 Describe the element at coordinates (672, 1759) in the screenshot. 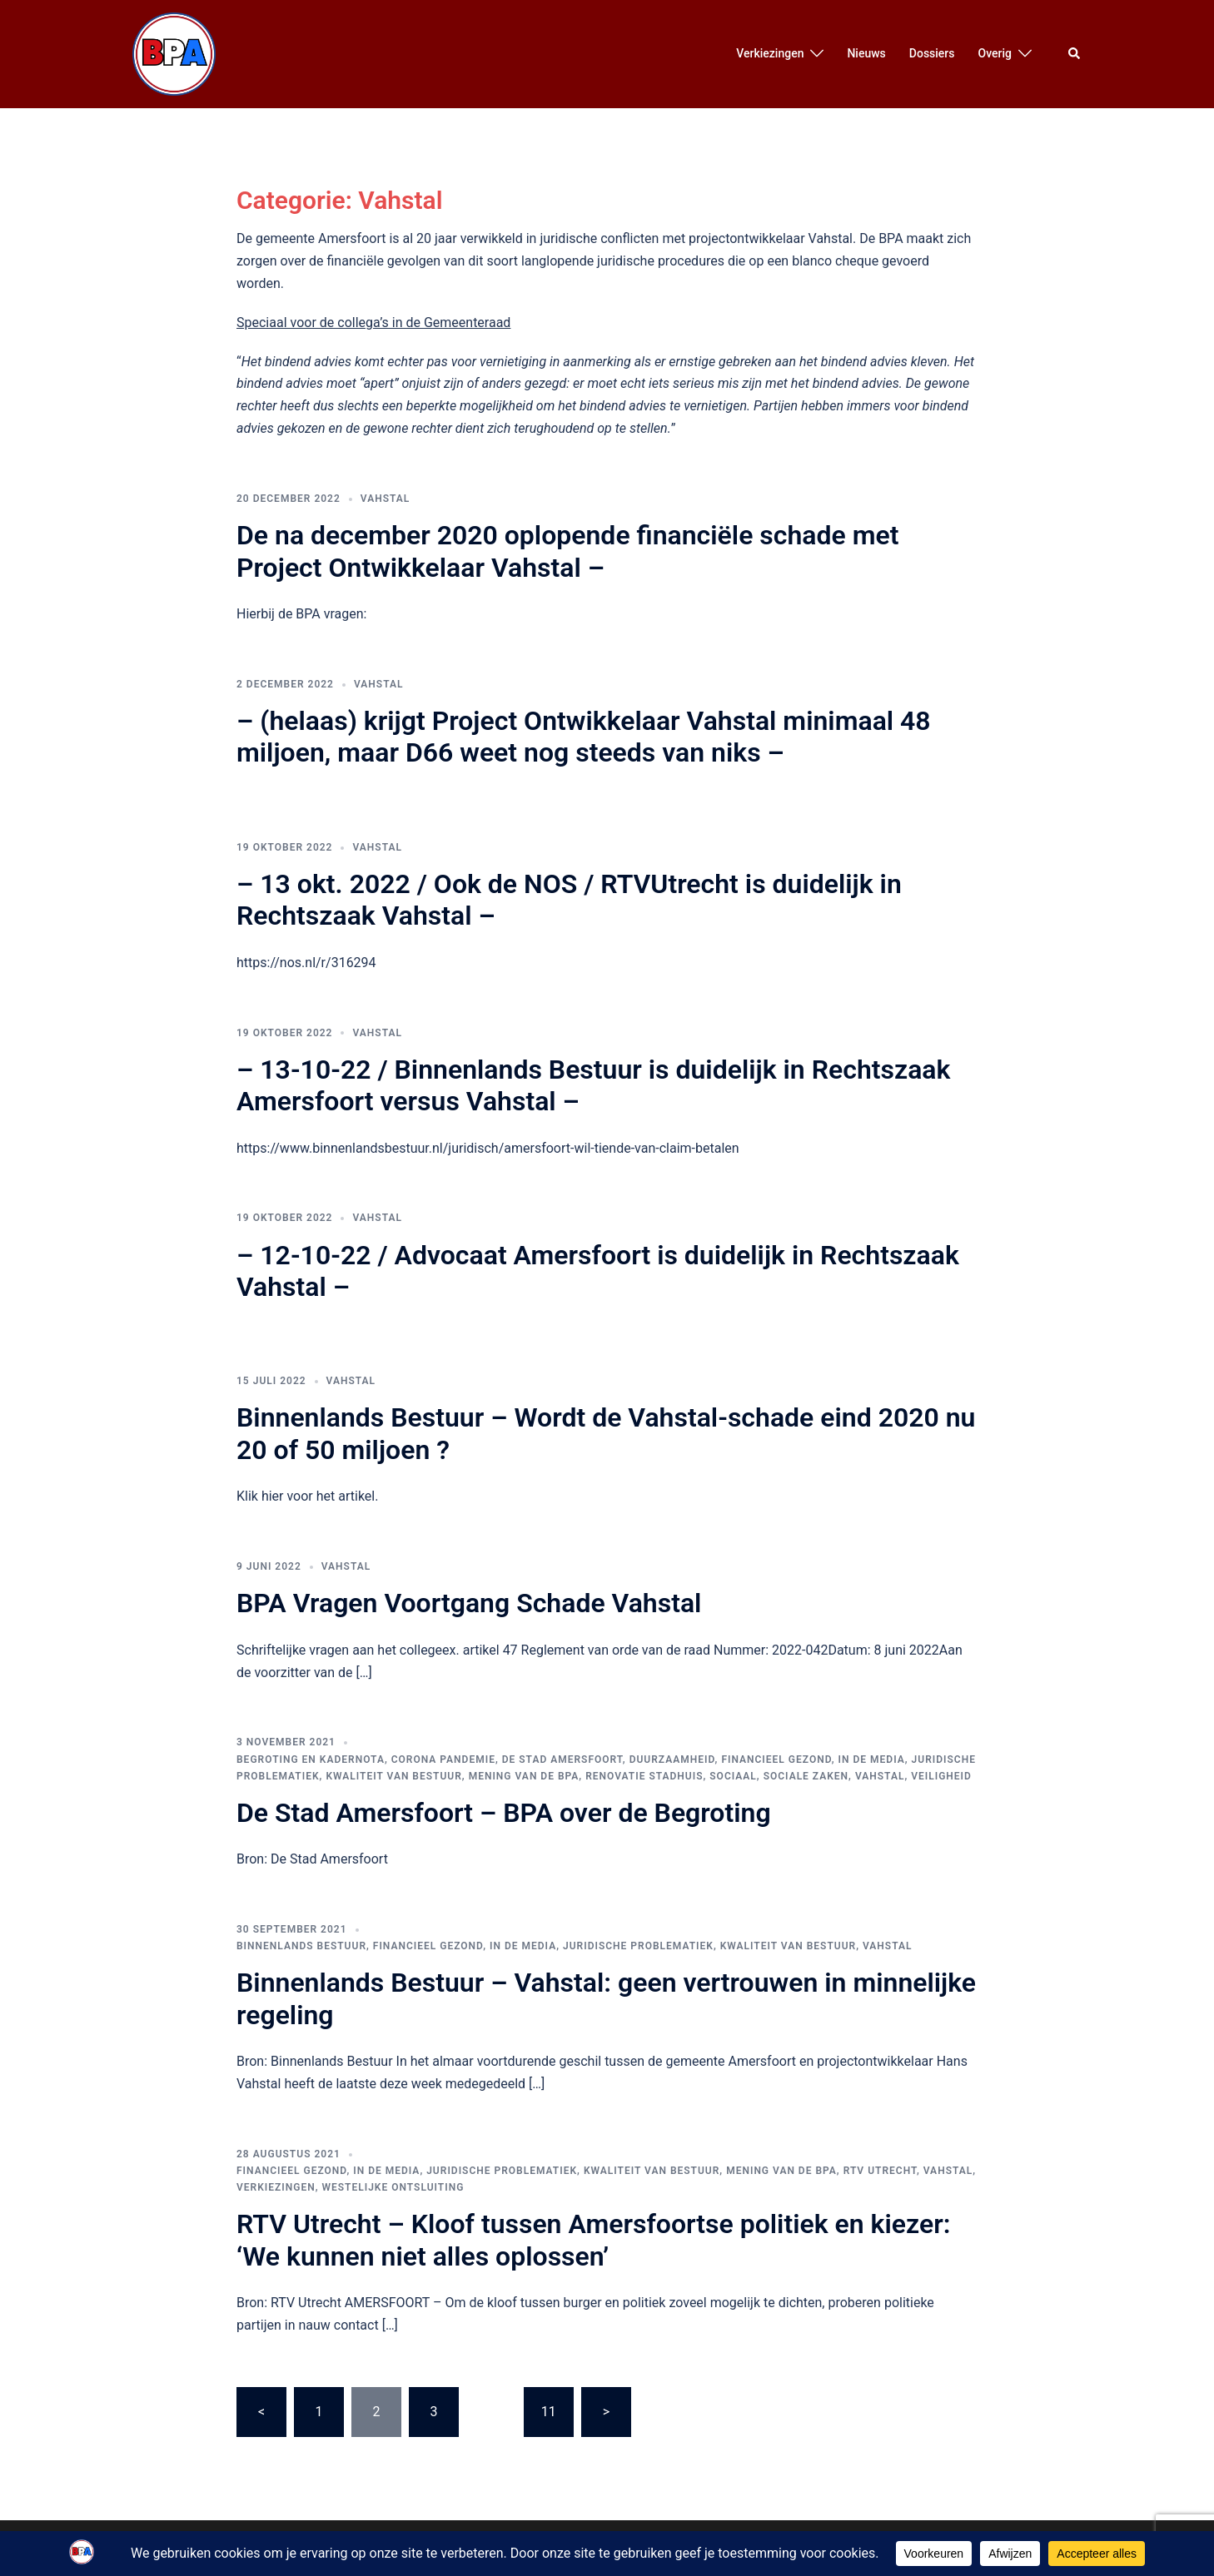

I see `Duurzaamheid` at that location.